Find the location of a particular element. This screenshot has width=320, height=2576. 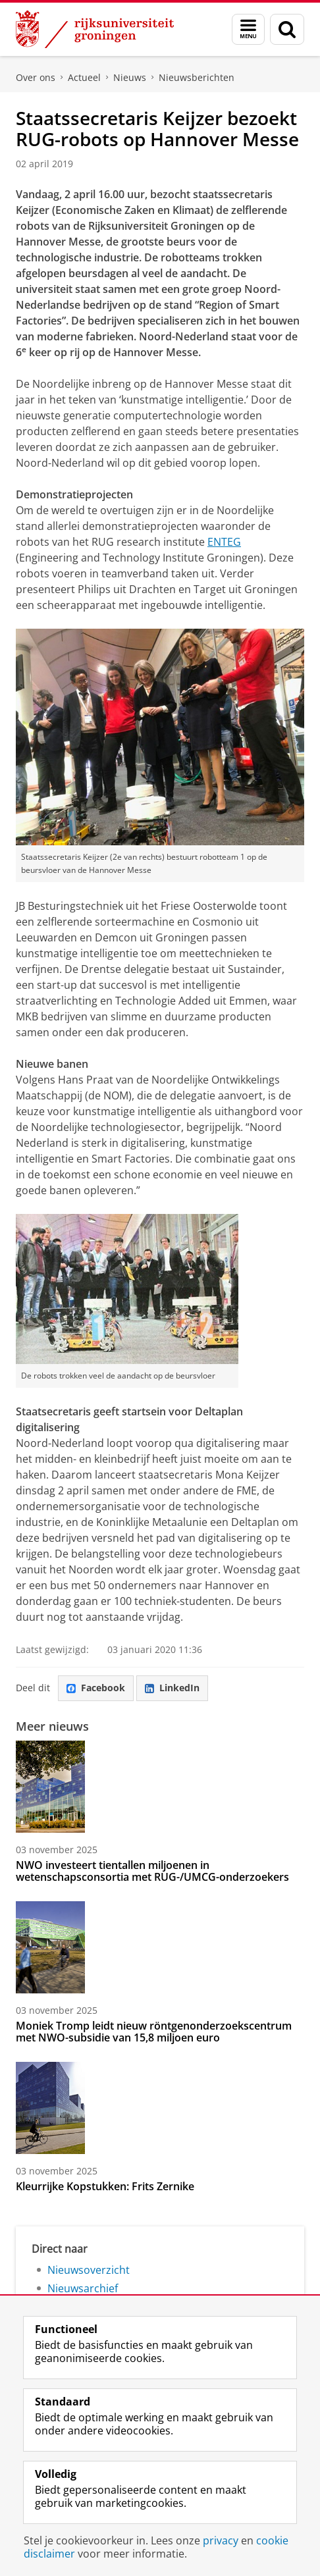

[NWO investeert tientallen miljoenen in wetenschapsconsortia met RUG-/UMCG-onderzoekers] is located at coordinates (160, 1787).